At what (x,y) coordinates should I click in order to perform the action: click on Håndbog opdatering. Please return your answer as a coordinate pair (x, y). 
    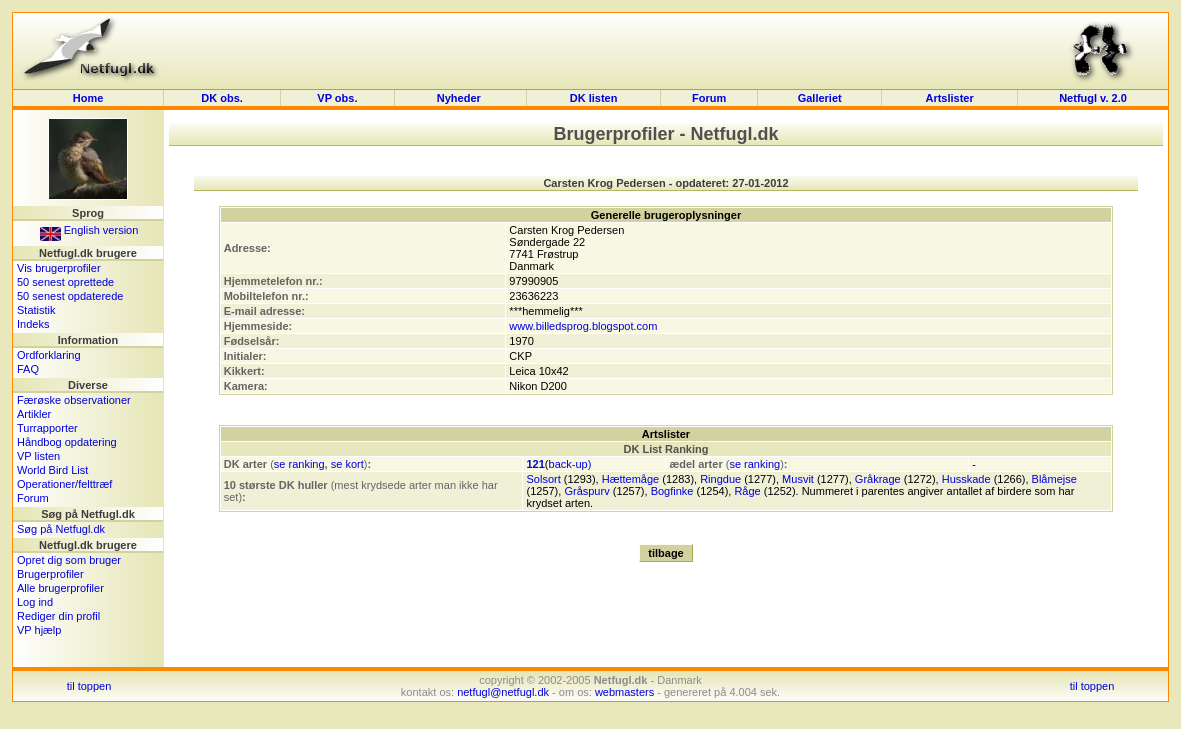
    Looking at the image, I should click on (67, 442).